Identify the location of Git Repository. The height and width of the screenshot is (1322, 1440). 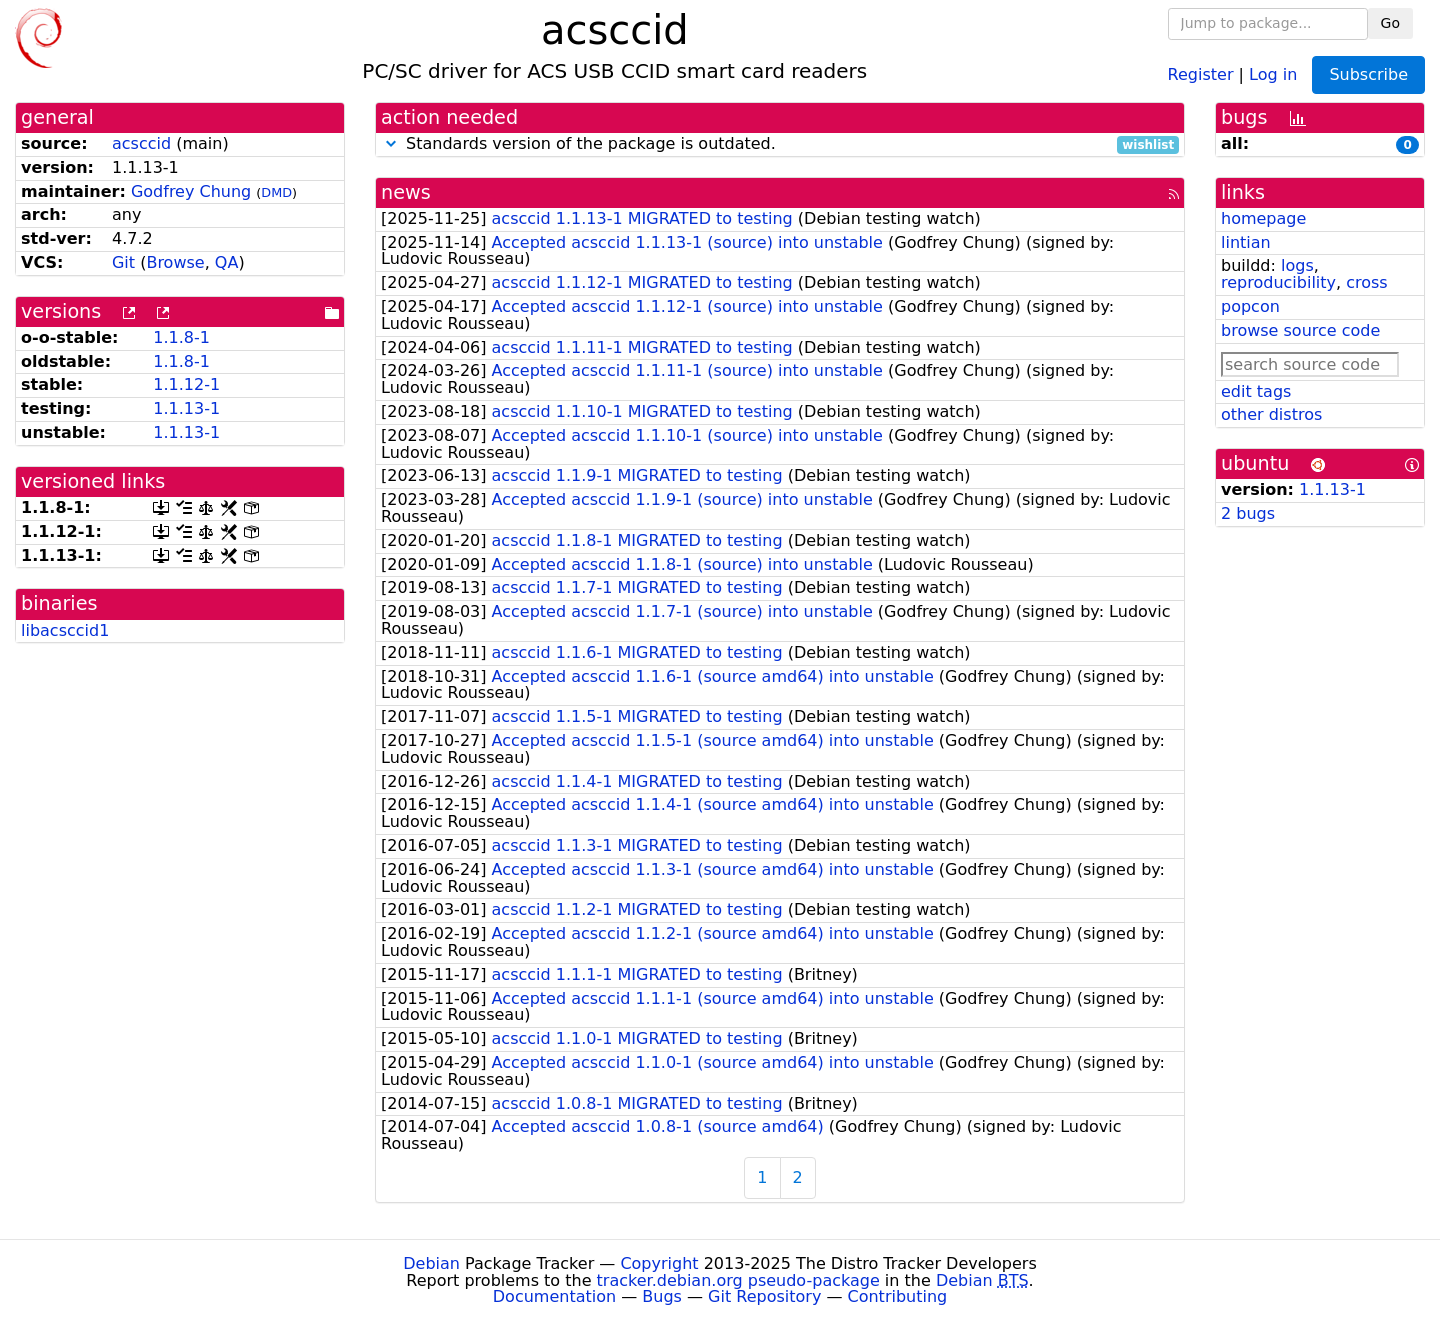
(764, 1296).